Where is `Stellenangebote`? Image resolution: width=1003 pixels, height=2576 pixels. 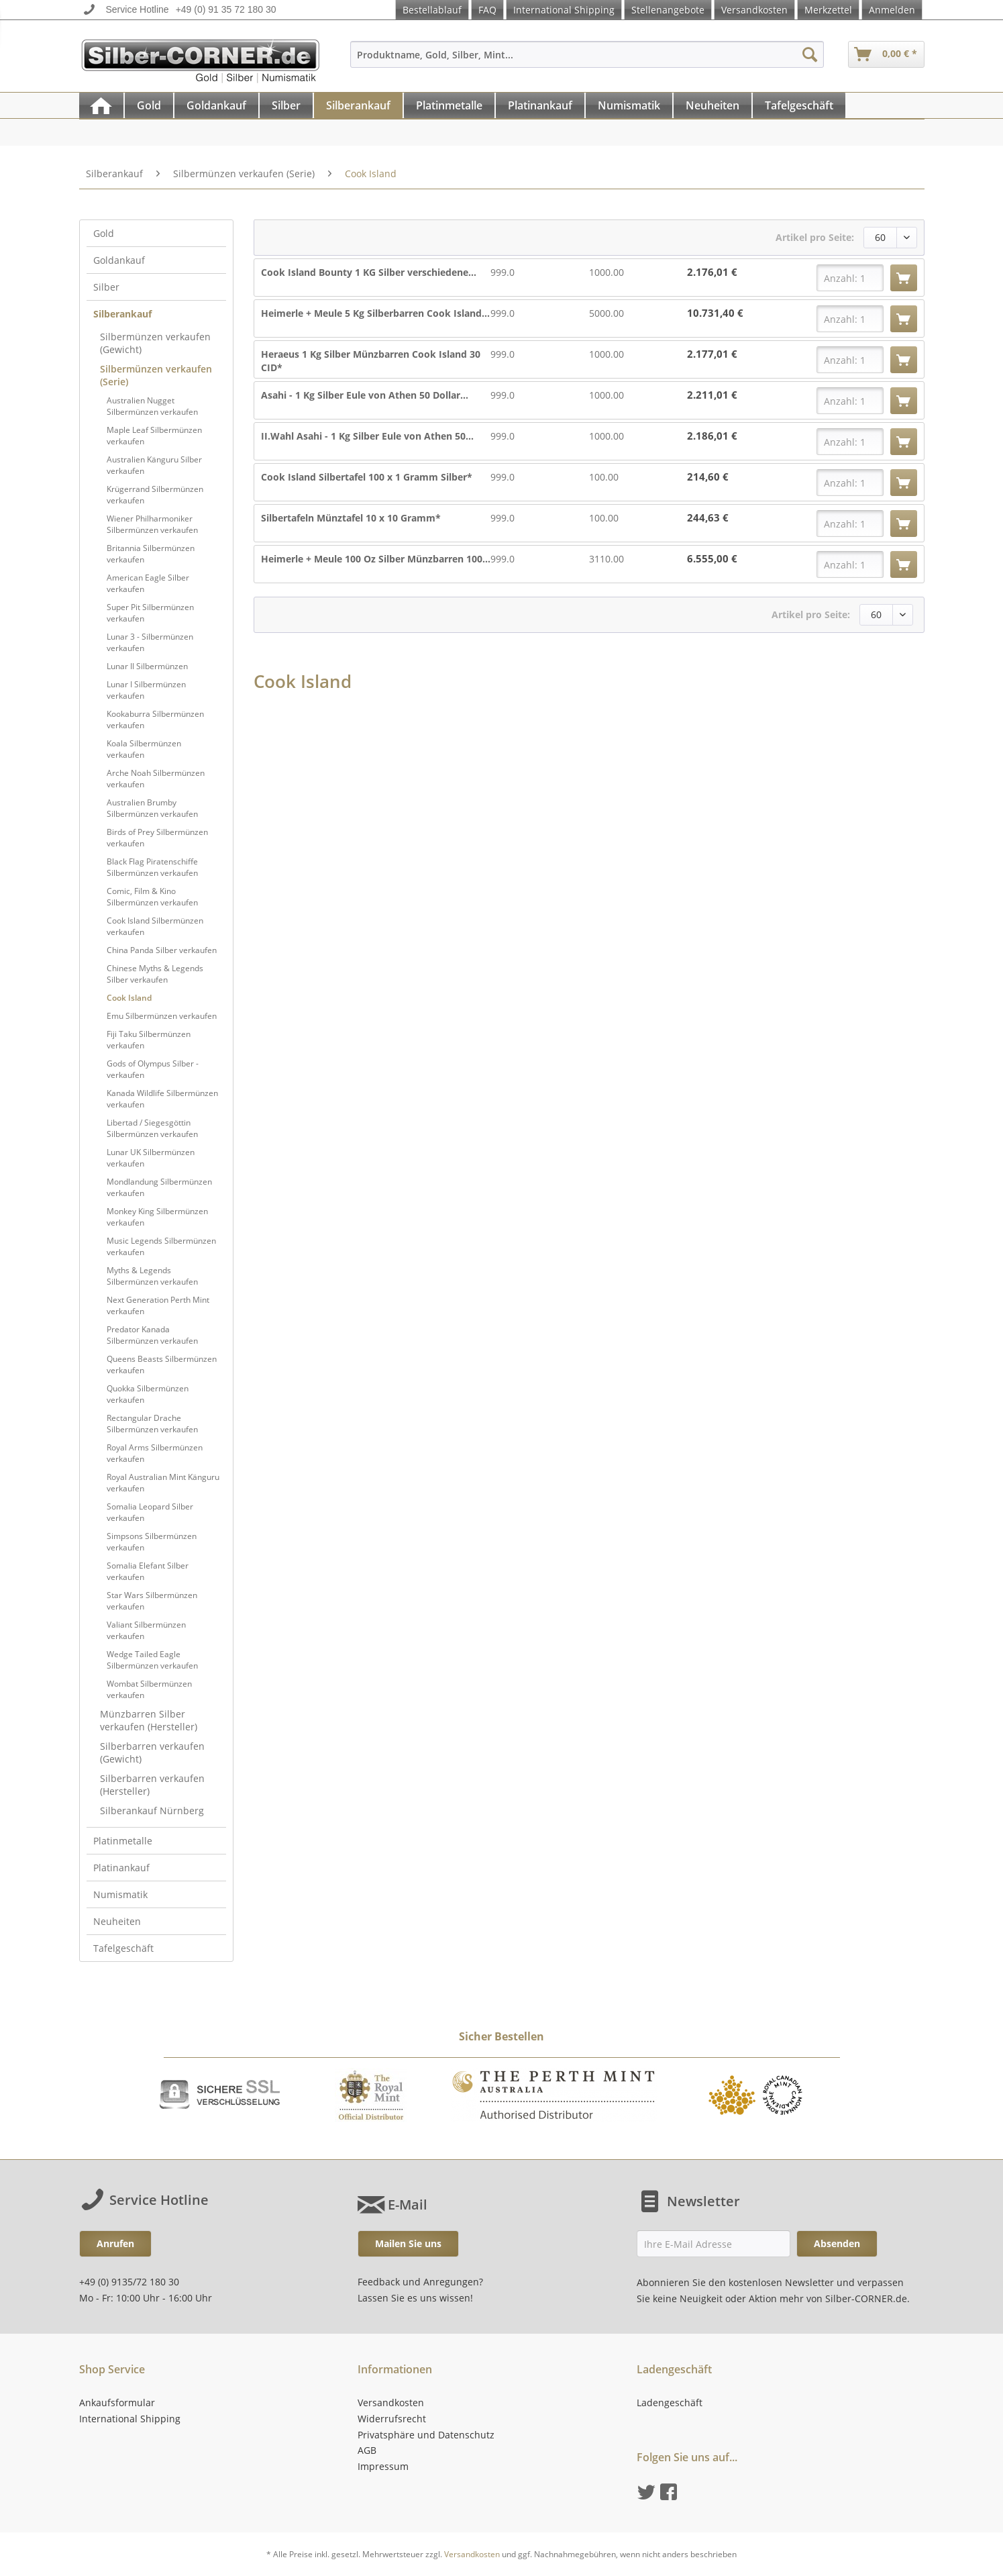
Stellenangebote is located at coordinates (667, 9).